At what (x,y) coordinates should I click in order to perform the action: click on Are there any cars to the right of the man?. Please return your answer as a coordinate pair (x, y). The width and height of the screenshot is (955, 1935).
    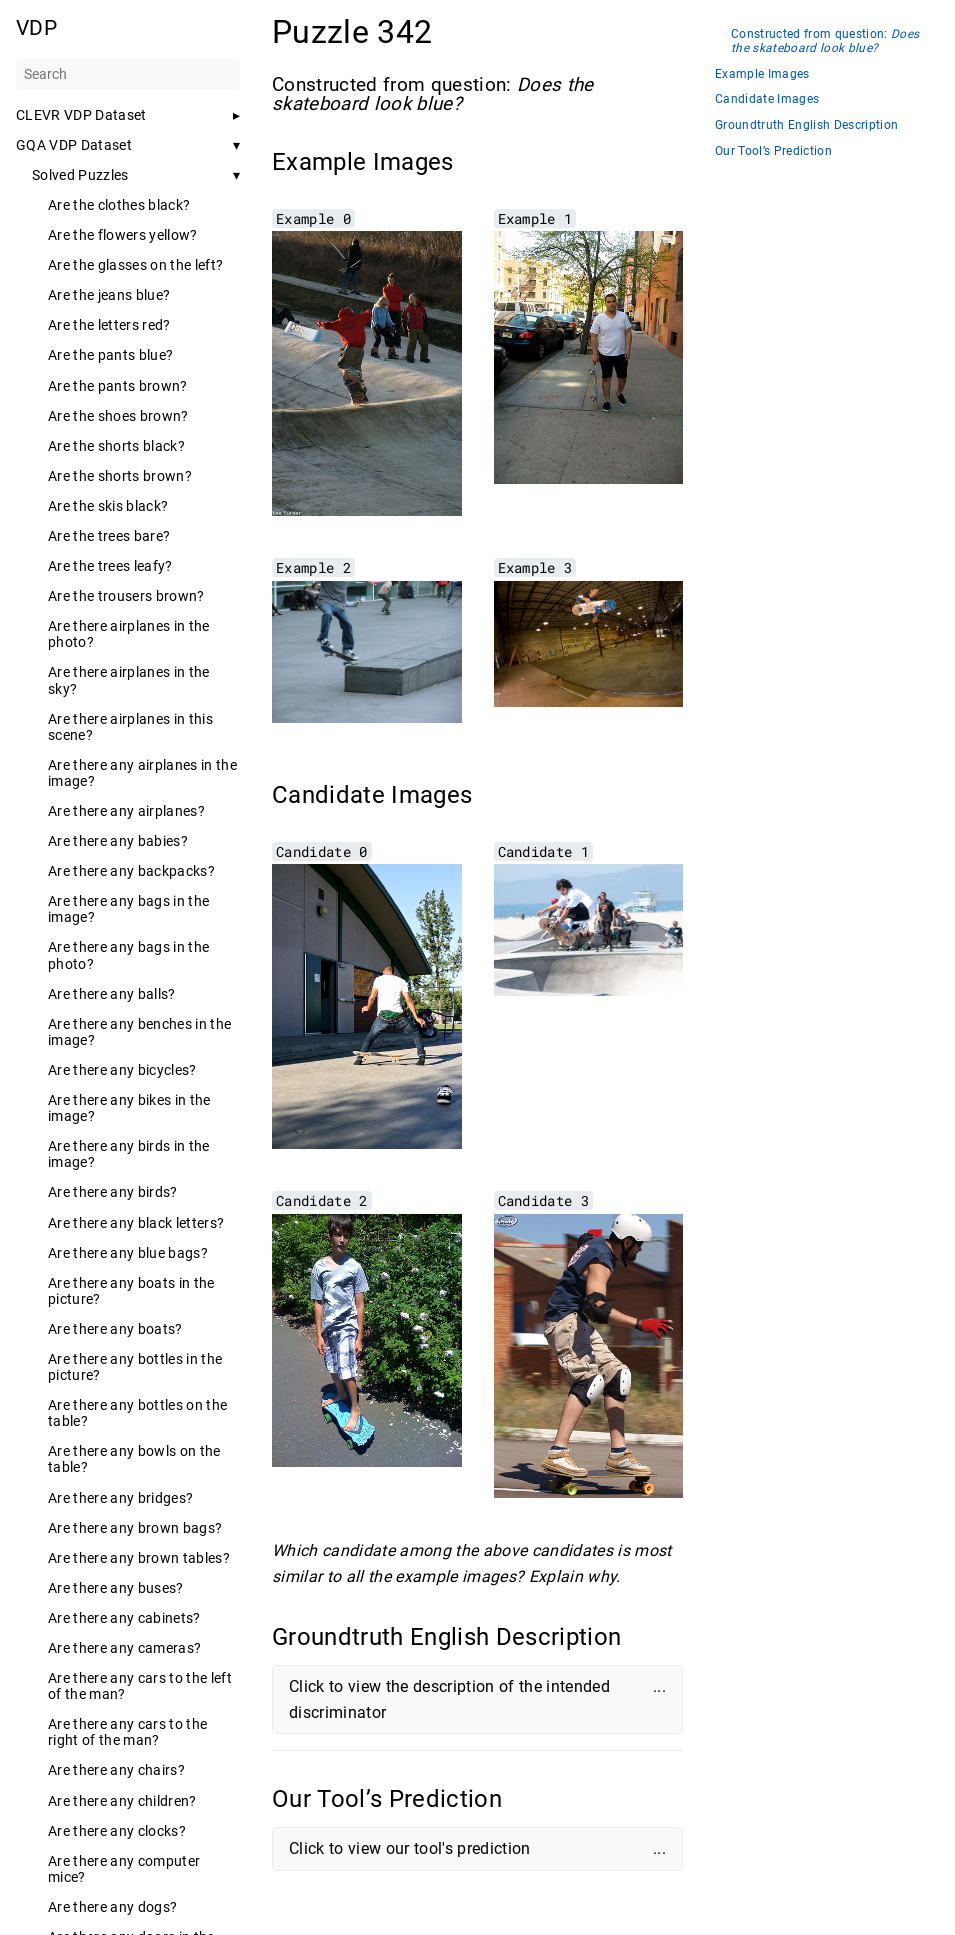
    Looking at the image, I should click on (127, 1732).